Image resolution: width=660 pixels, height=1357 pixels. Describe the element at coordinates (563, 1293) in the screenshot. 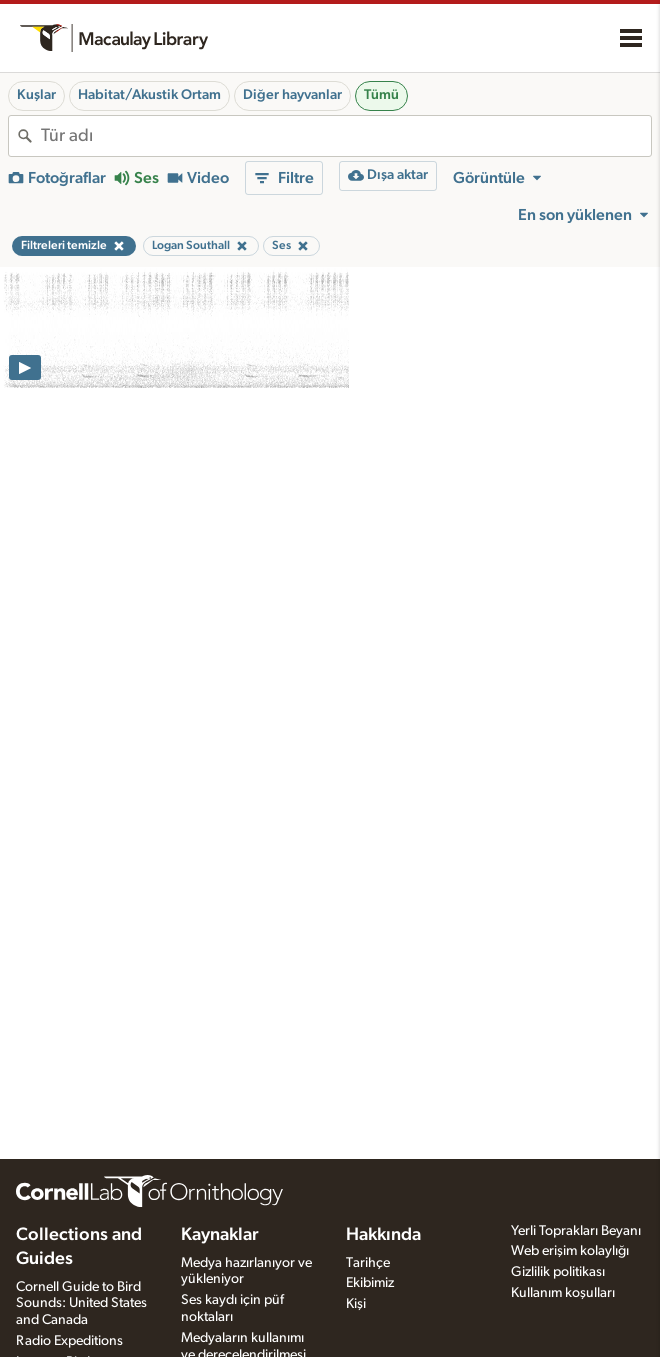

I see `Kullanım koşulları` at that location.